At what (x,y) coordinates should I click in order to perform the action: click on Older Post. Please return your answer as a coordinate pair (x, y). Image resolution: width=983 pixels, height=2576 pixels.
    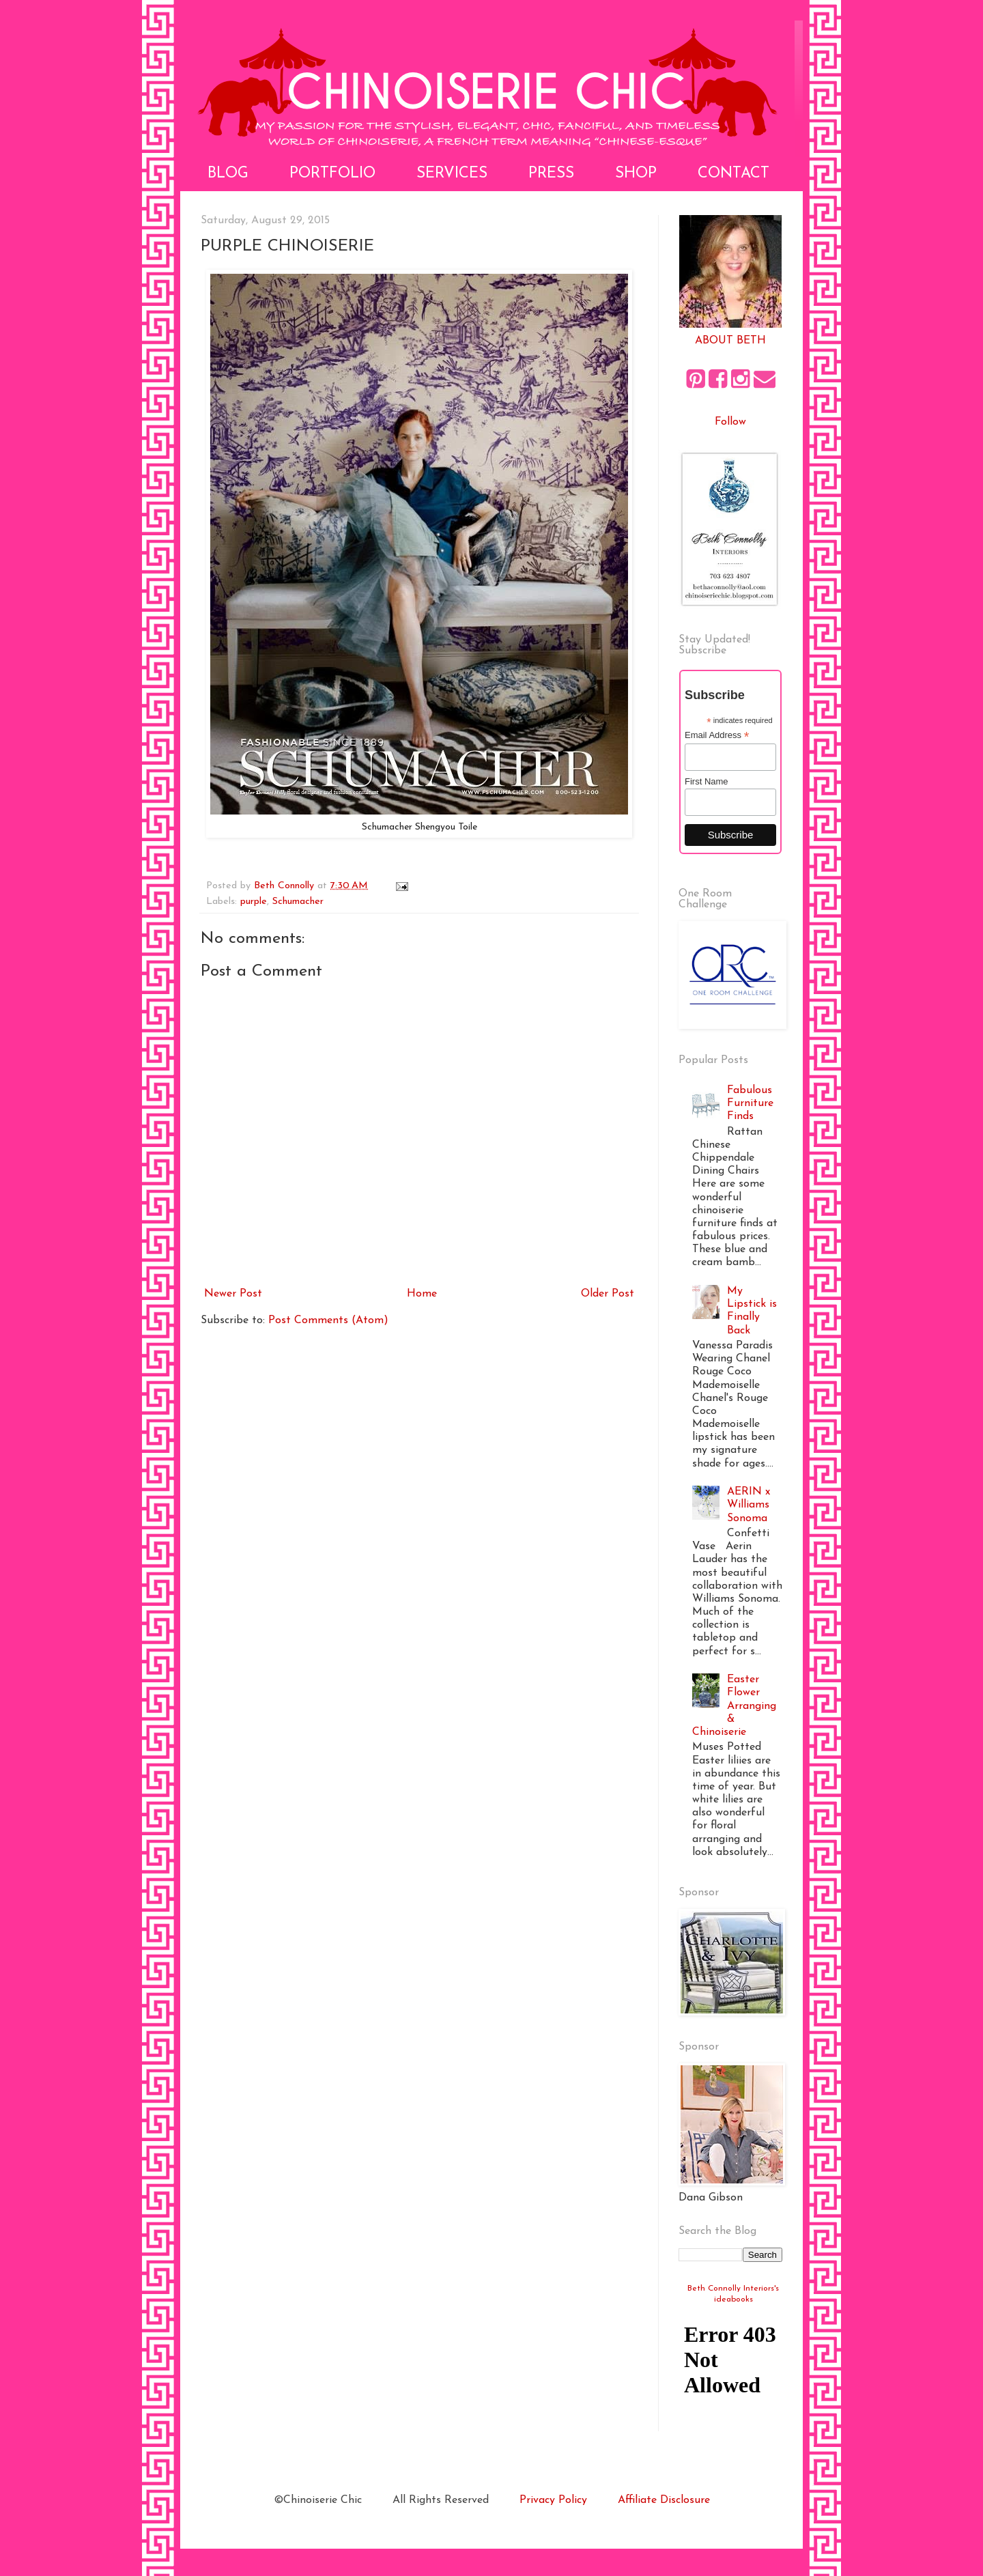
    Looking at the image, I should click on (607, 1293).